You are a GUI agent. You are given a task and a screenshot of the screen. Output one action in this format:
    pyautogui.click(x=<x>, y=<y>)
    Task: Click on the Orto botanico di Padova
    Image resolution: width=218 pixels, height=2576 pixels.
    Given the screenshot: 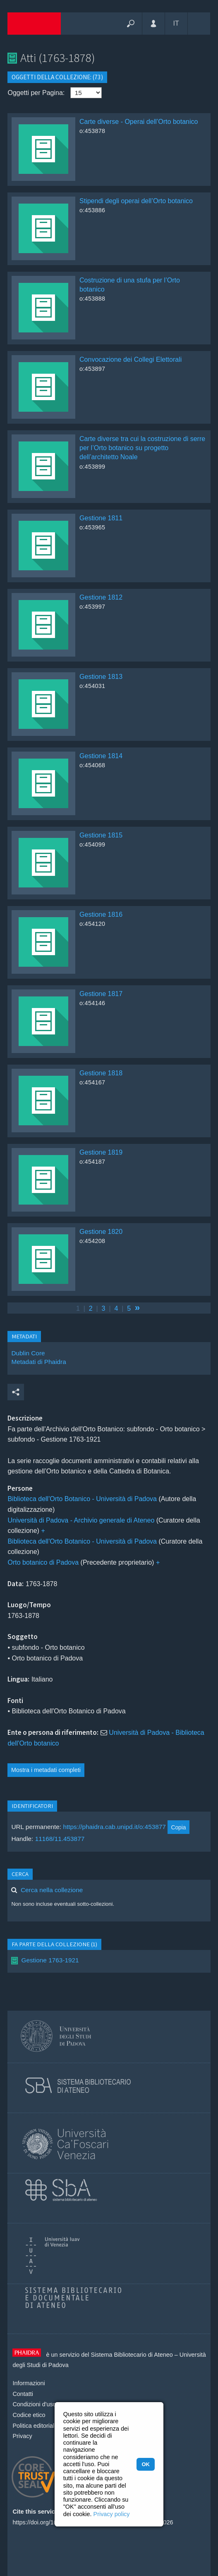 What is the action you would take?
    pyautogui.click(x=43, y=1562)
    